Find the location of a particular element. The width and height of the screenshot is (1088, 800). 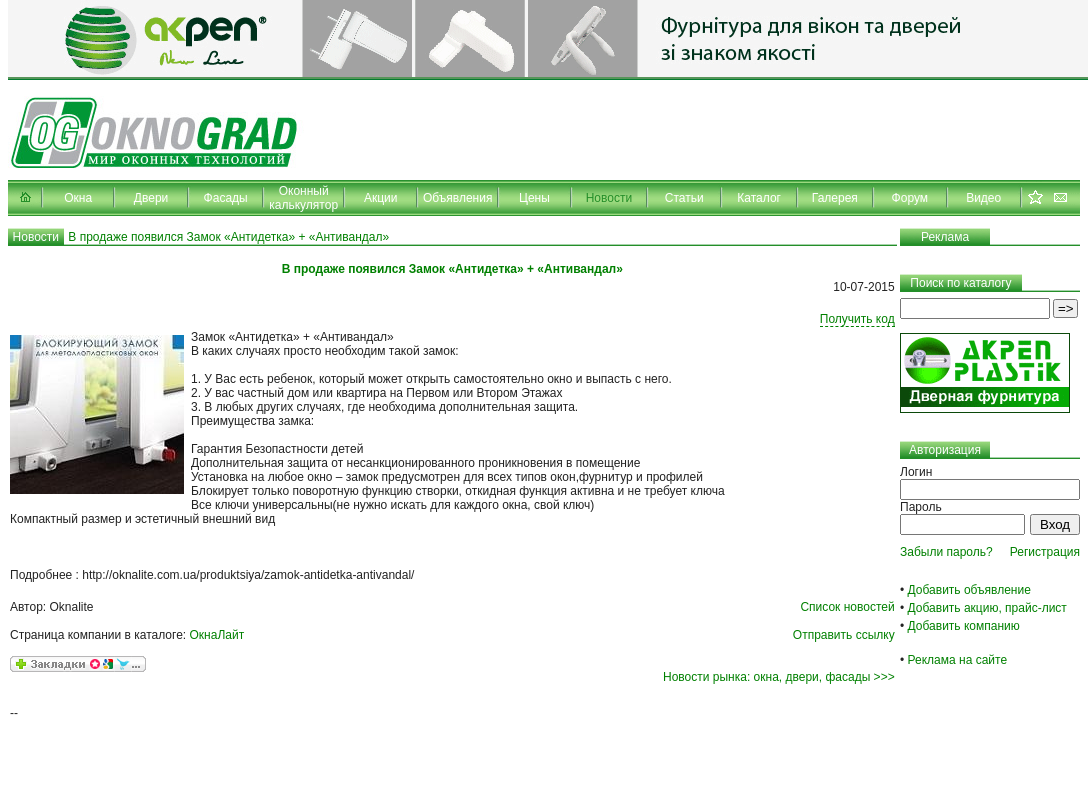

Галерея is located at coordinates (835, 198).